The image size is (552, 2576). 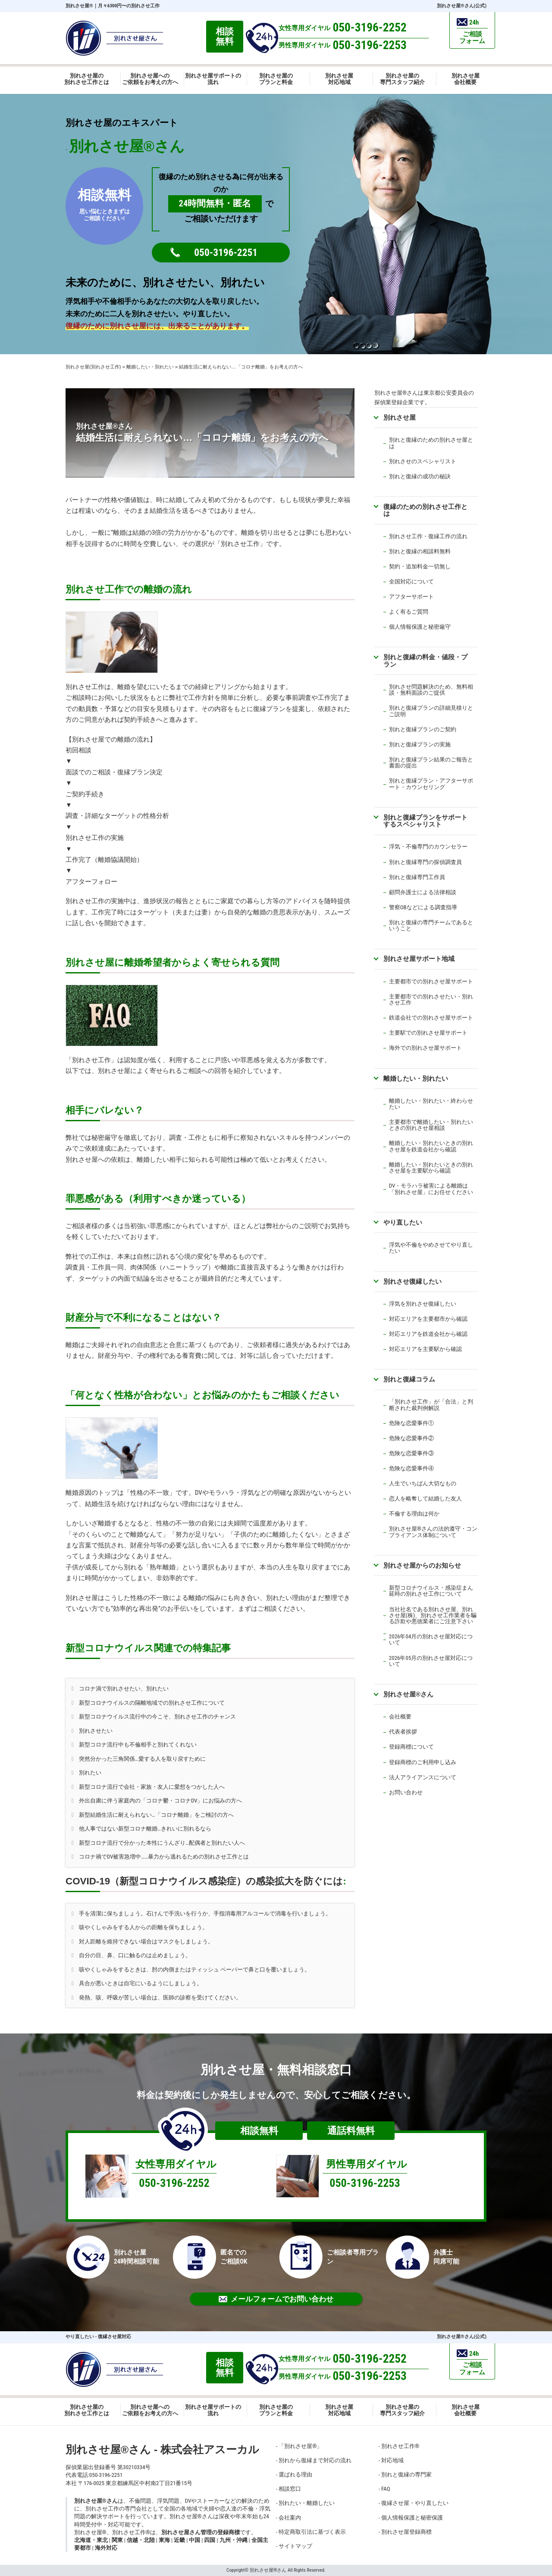 What do you see at coordinates (98, 2336) in the screenshot?
I see `やり直したい - 復縁させ屋対応` at bounding box center [98, 2336].